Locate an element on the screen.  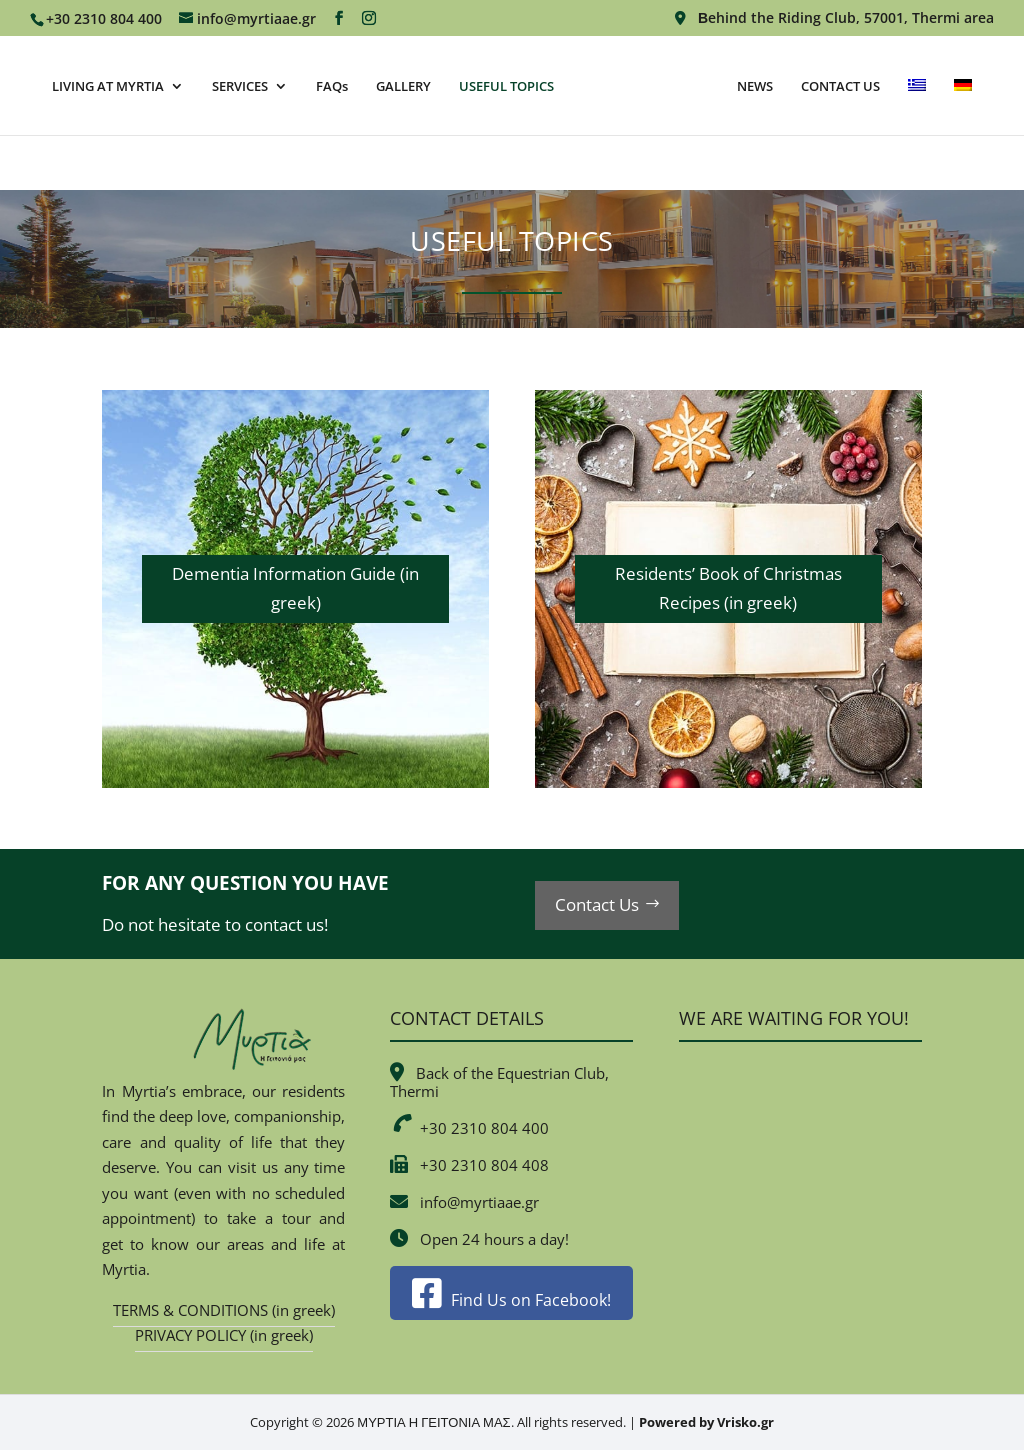
SERVICES is located at coordinates (237, 86).